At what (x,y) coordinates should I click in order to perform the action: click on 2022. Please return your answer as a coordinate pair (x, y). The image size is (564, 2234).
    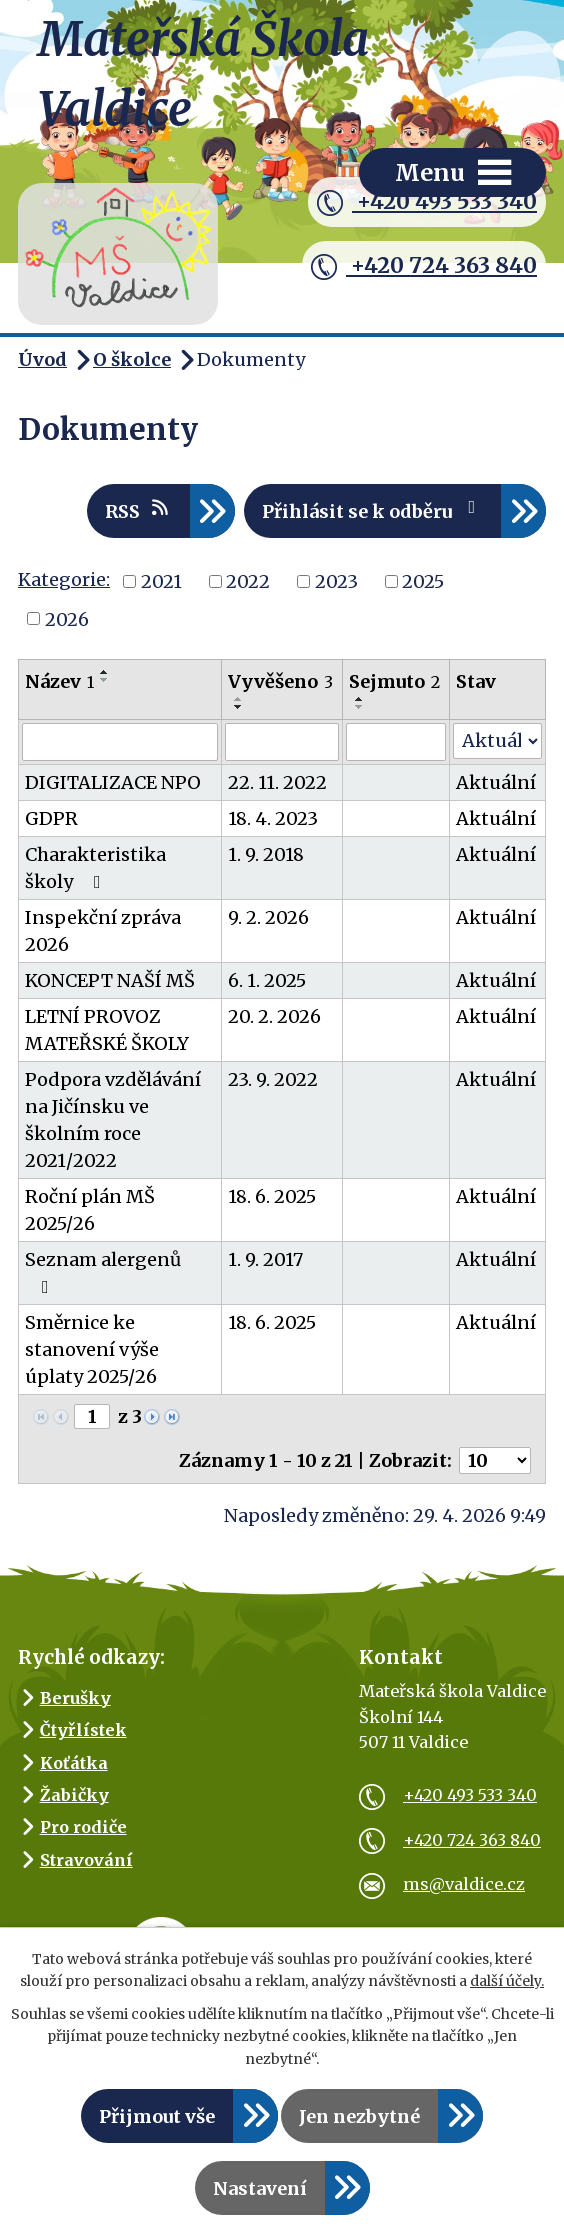
    Looking at the image, I should click on (248, 581).